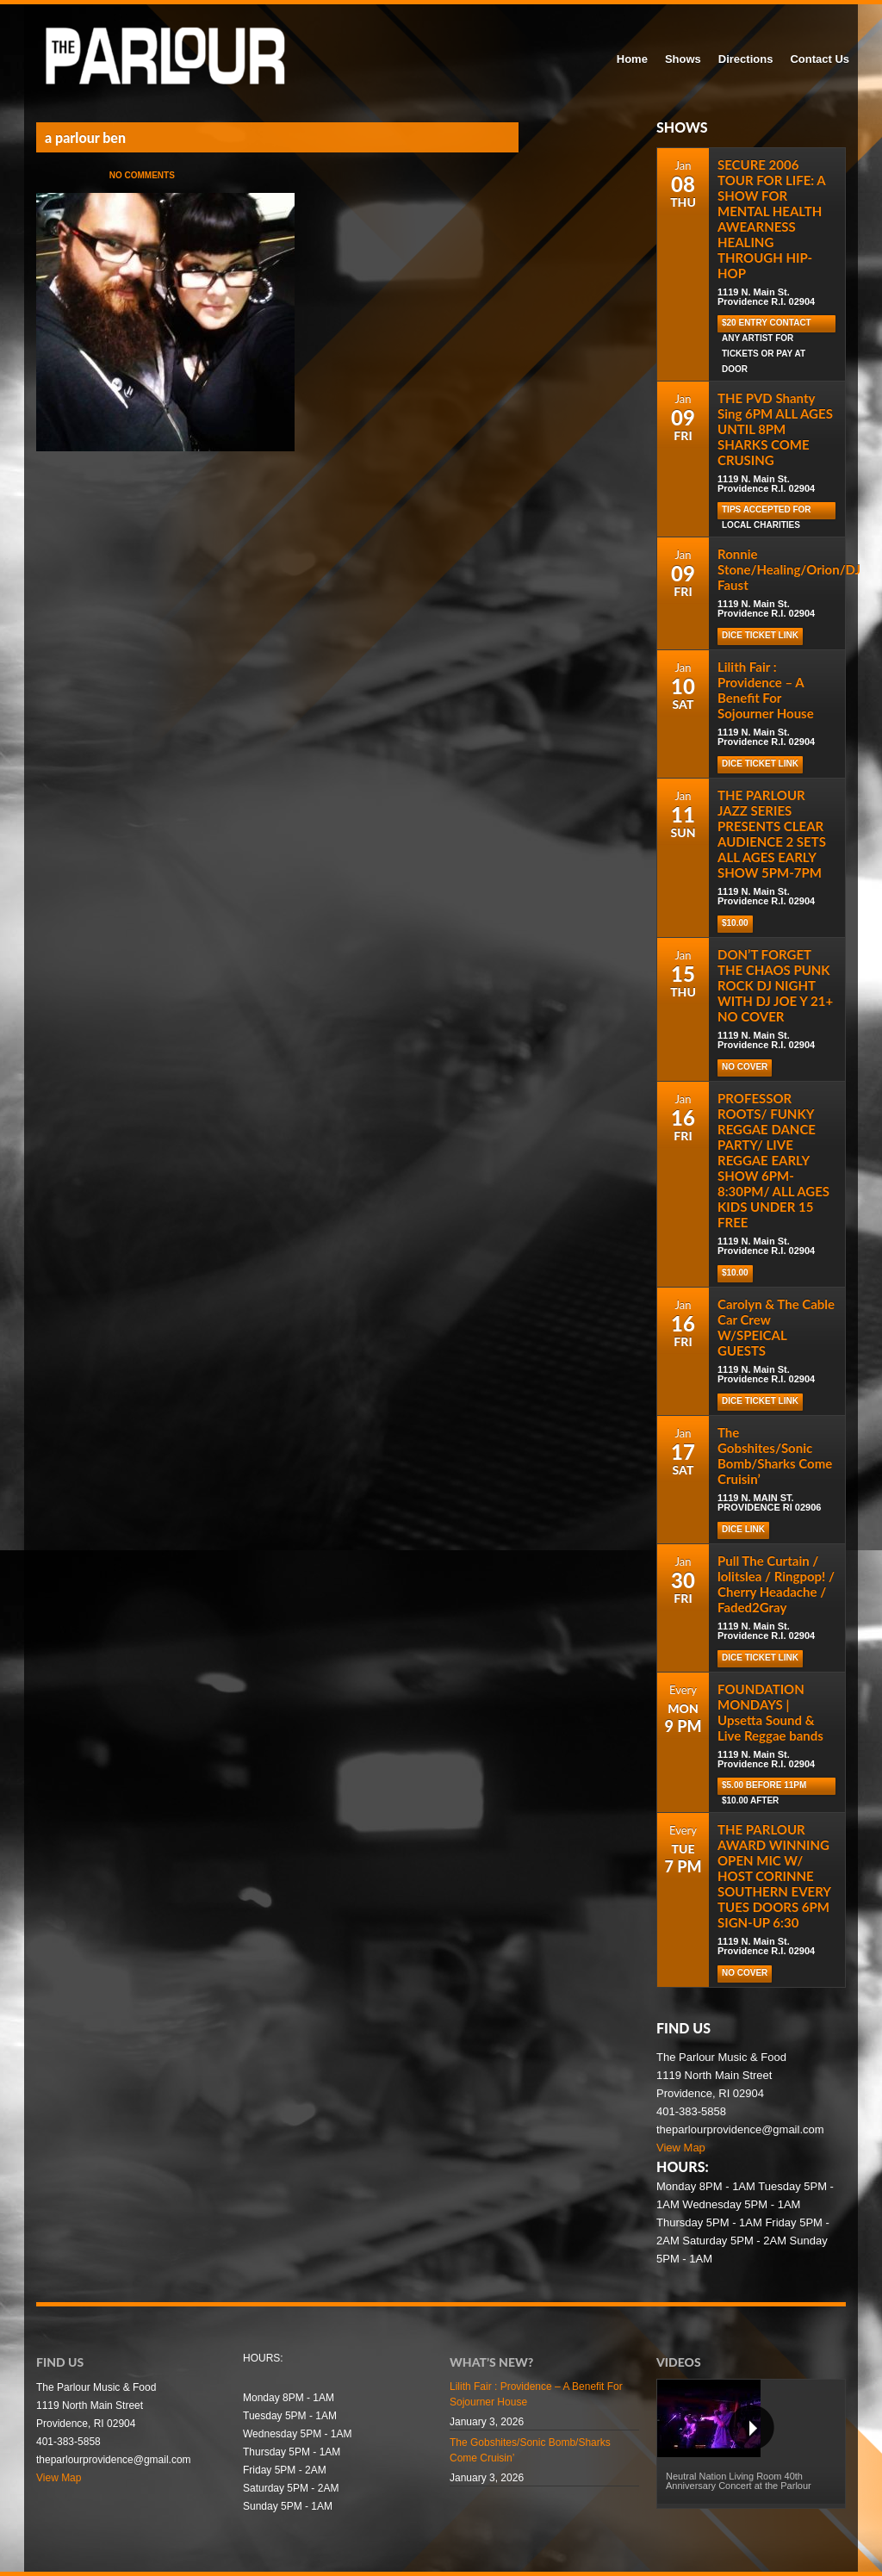 This screenshot has width=882, height=2576. I want to click on NO COVER, so click(744, 1066).